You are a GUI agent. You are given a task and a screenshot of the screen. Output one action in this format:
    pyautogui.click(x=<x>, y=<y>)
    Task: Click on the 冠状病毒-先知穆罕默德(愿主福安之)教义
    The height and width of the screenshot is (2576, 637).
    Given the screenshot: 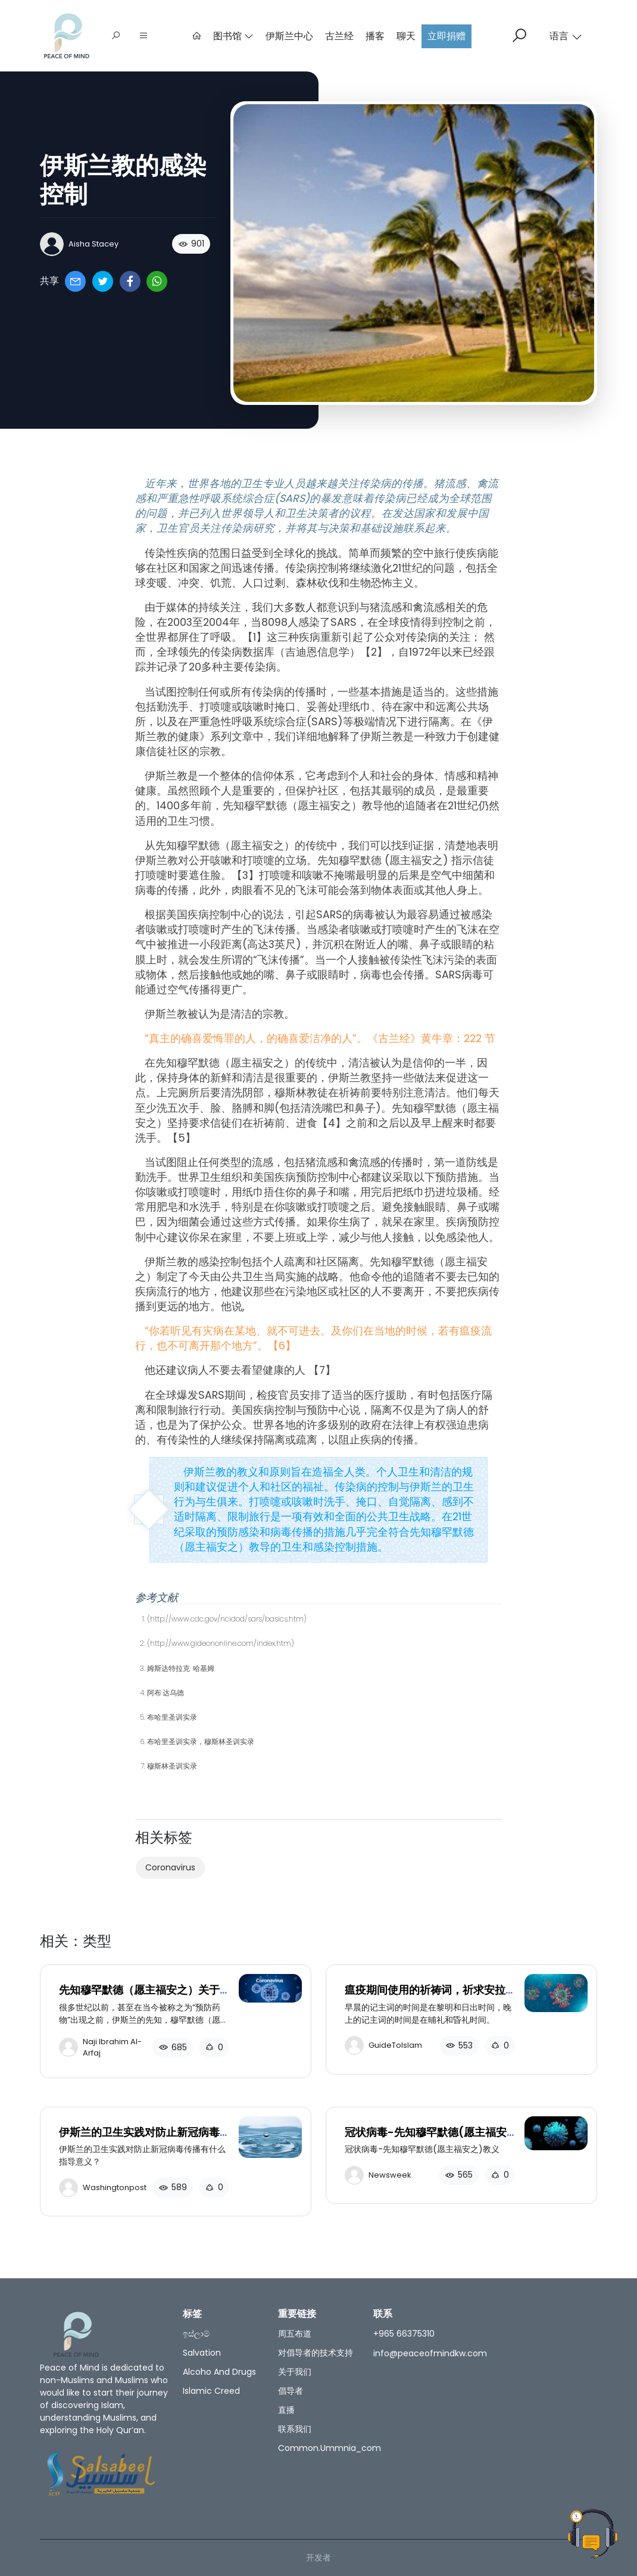 What is the action you would take?
    pyautogui.click(x=426, y=2139)
    